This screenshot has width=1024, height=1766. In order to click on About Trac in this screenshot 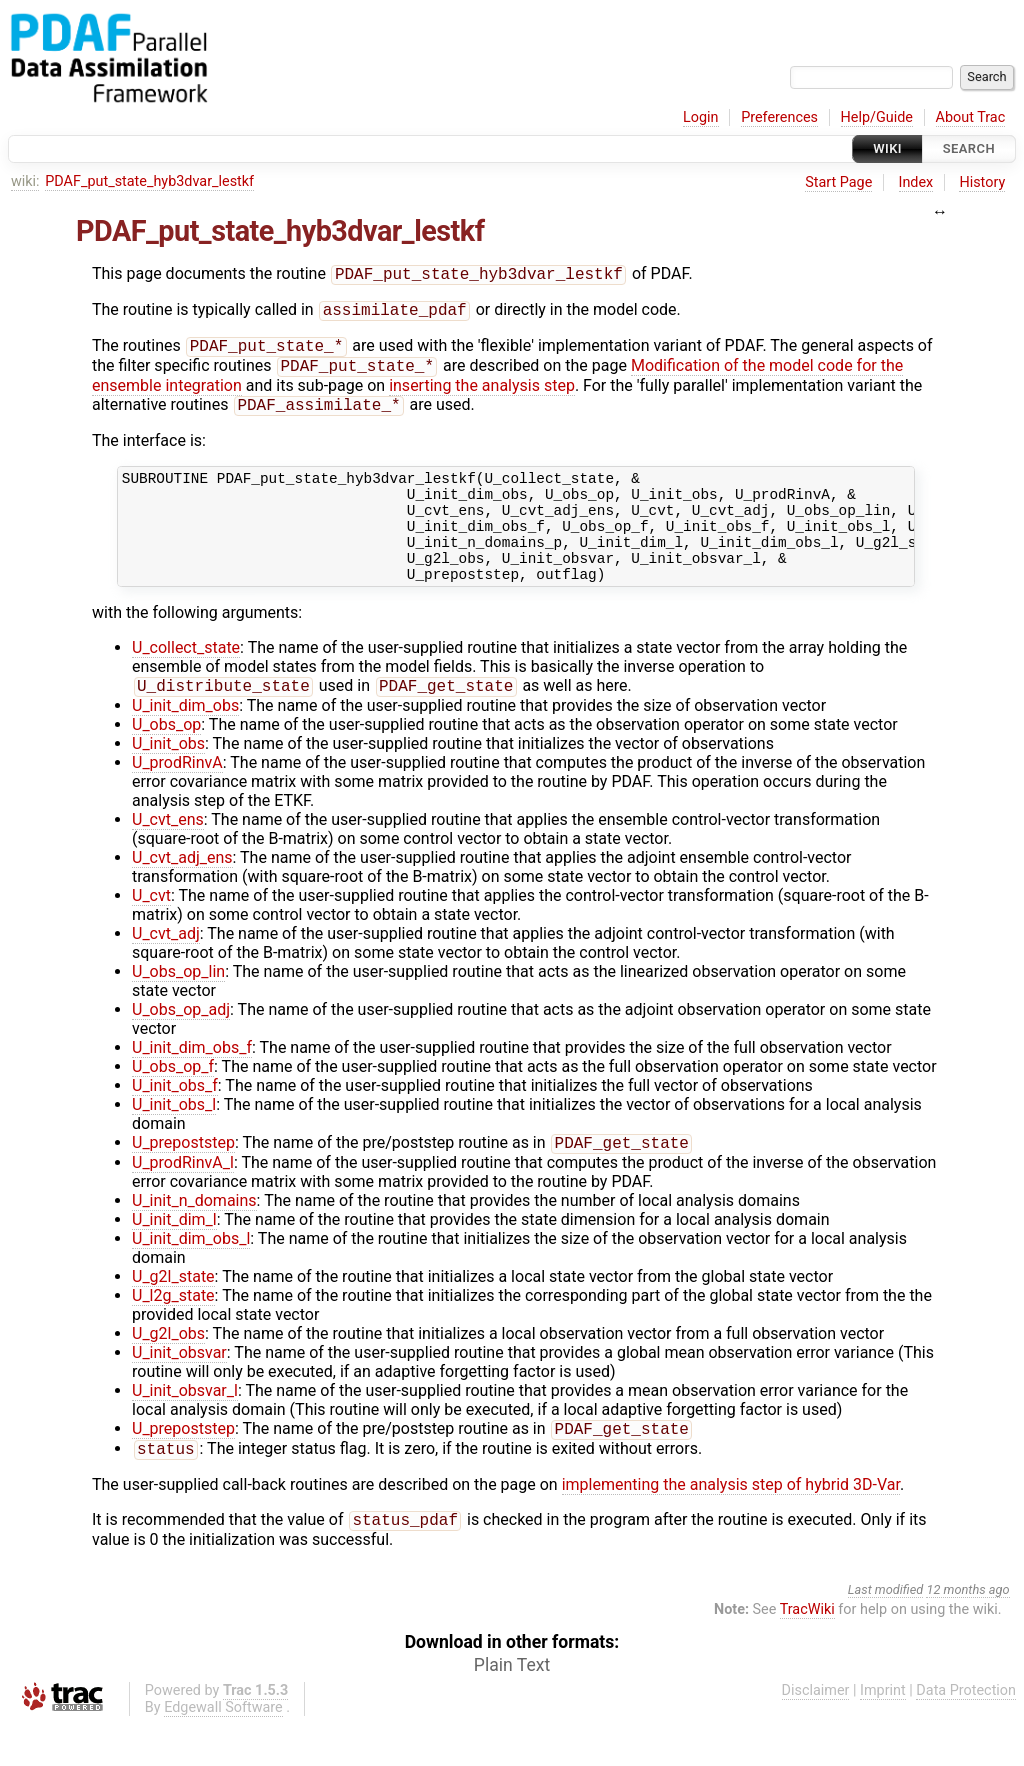, I will do `click(971, 117)`.